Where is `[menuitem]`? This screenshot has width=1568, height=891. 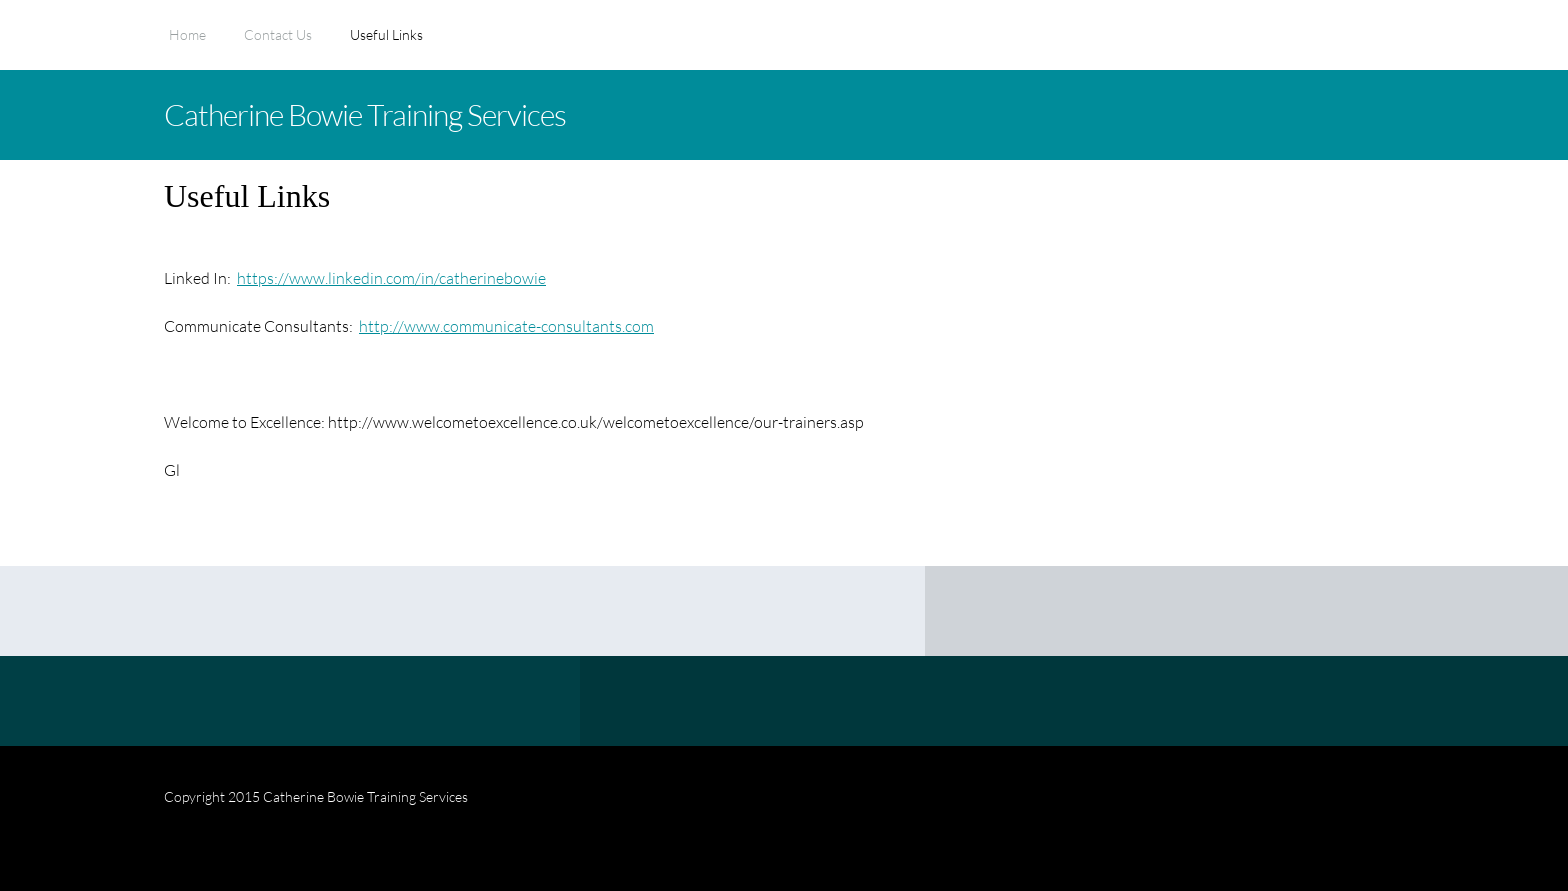 [menuitem] is located at coordinates (187, 45).